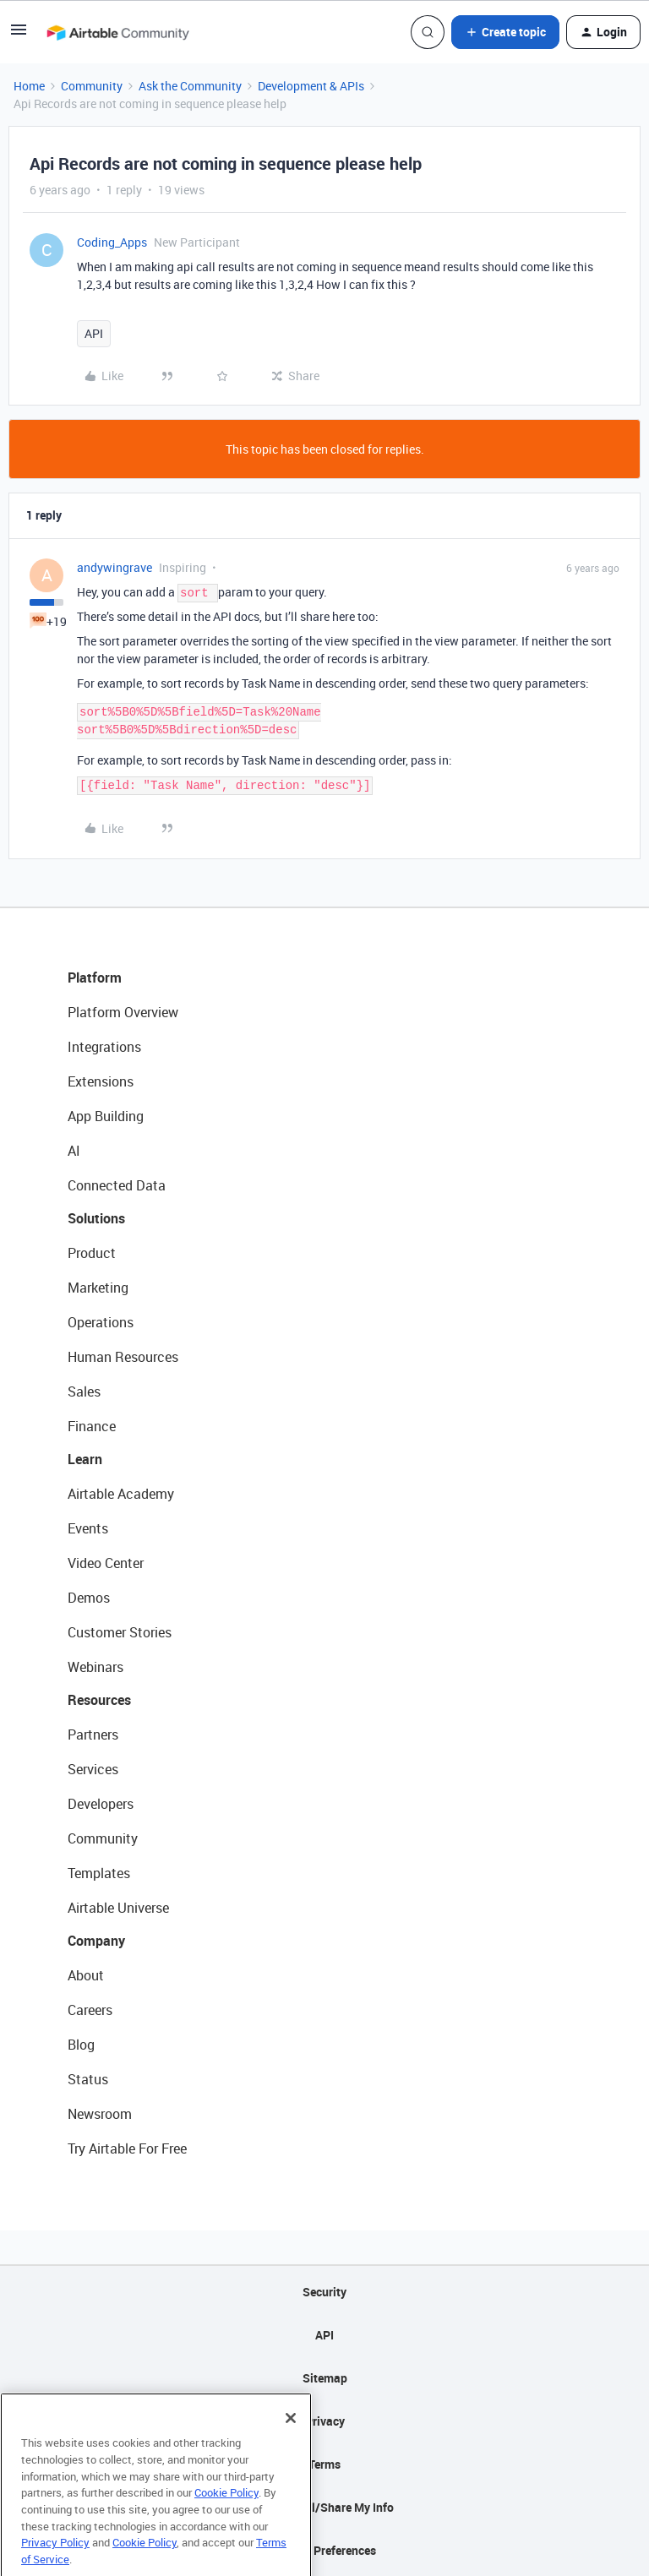 The width and height of the screenshot is (649, 2576). What do you see at coordinates (93, 1769) in the screenshot?
I see `Services` at bounding box center [93, 1769].